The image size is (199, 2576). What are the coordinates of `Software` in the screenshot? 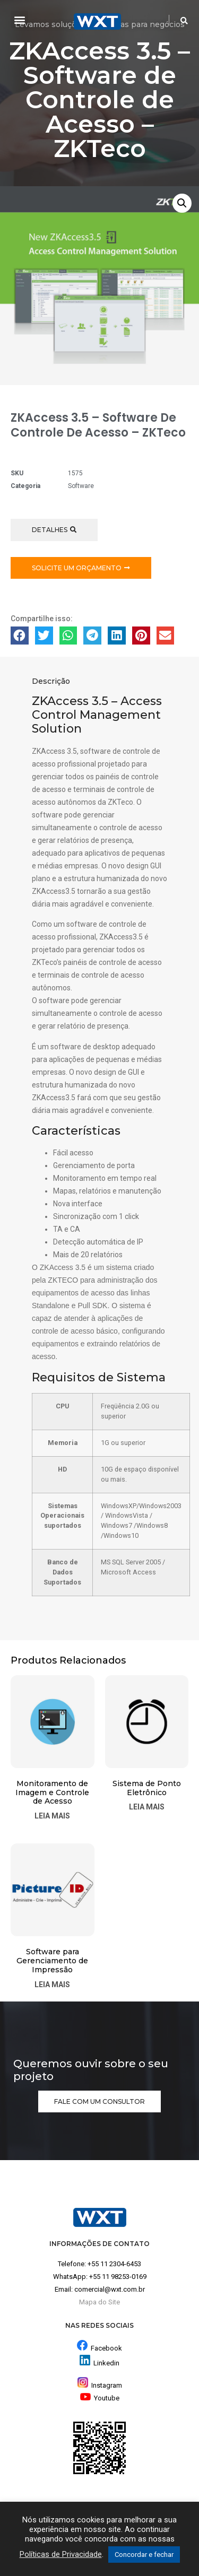 It's located at (81, 486).